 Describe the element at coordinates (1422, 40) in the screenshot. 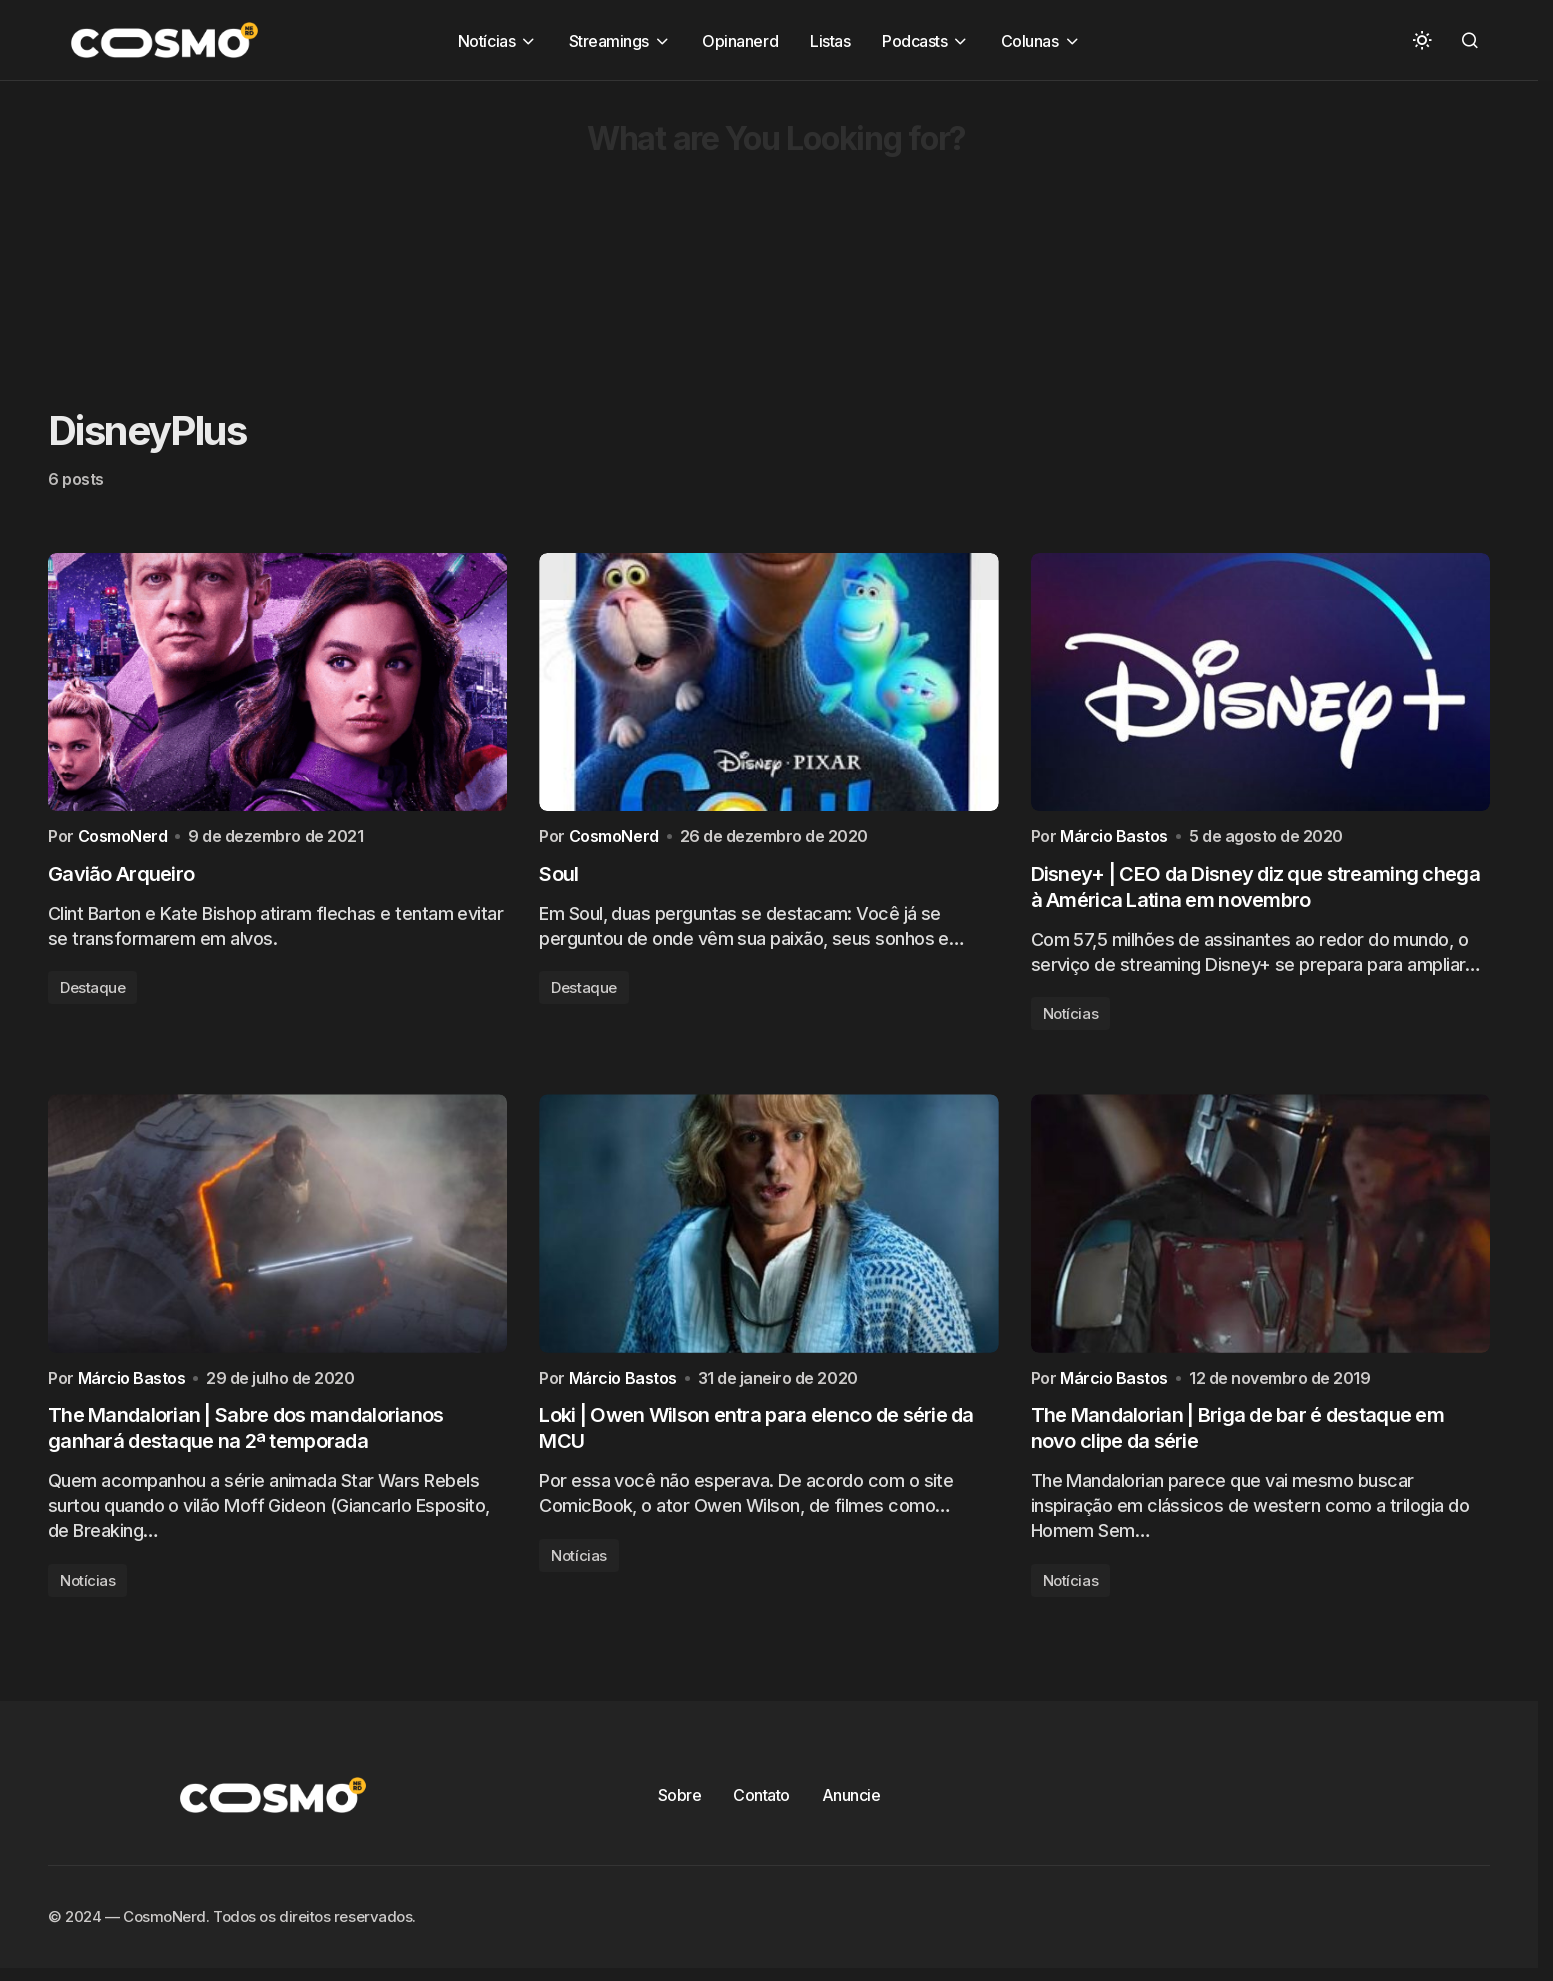

I see `[button]` at that location.